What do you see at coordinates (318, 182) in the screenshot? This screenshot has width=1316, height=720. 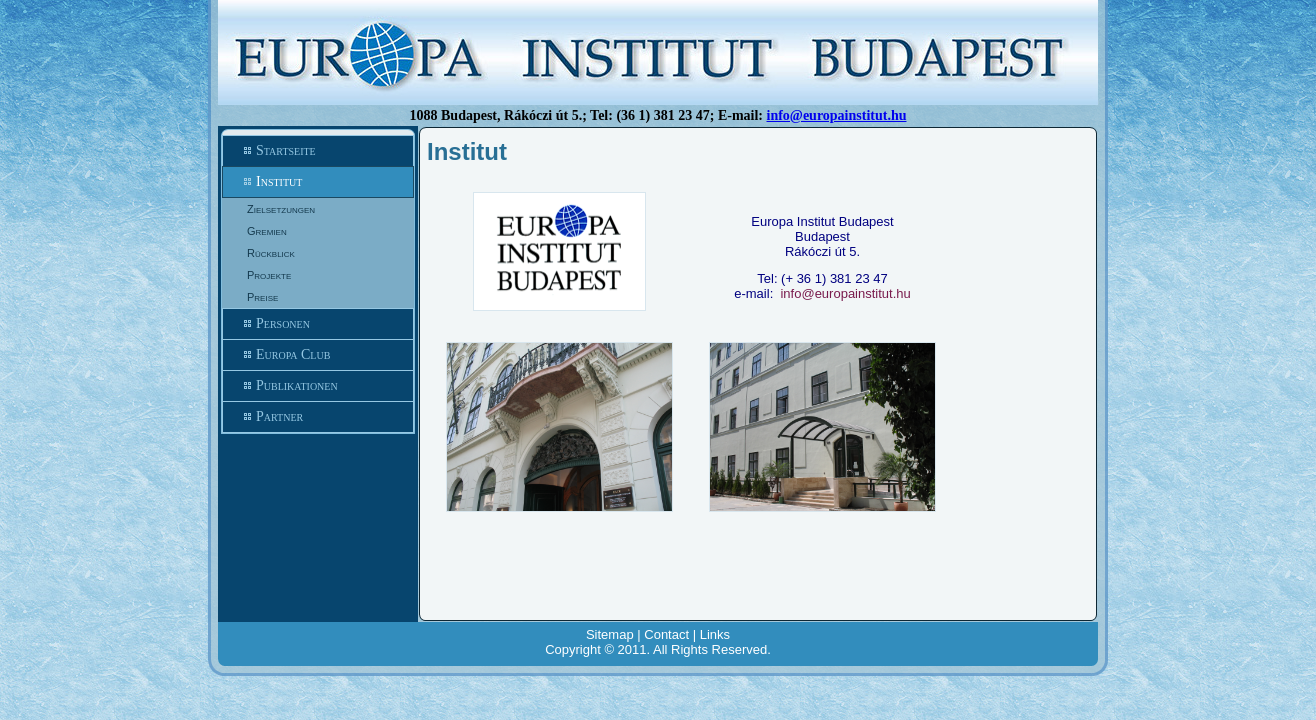 I see `Institut` at bounding box center [318, 182].